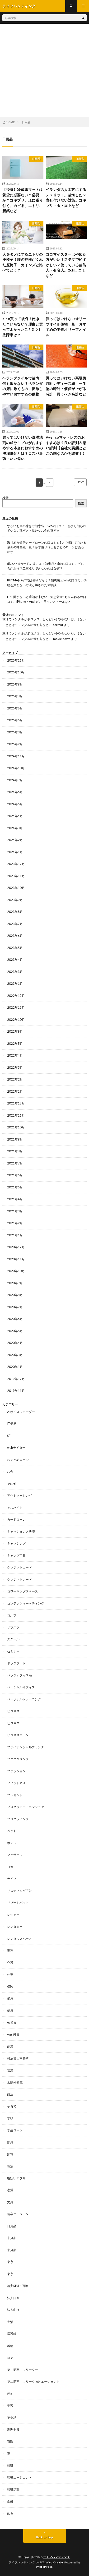 This screenshot has width=89, height=2576. I want to click on 仕事, so click(10, 1974).